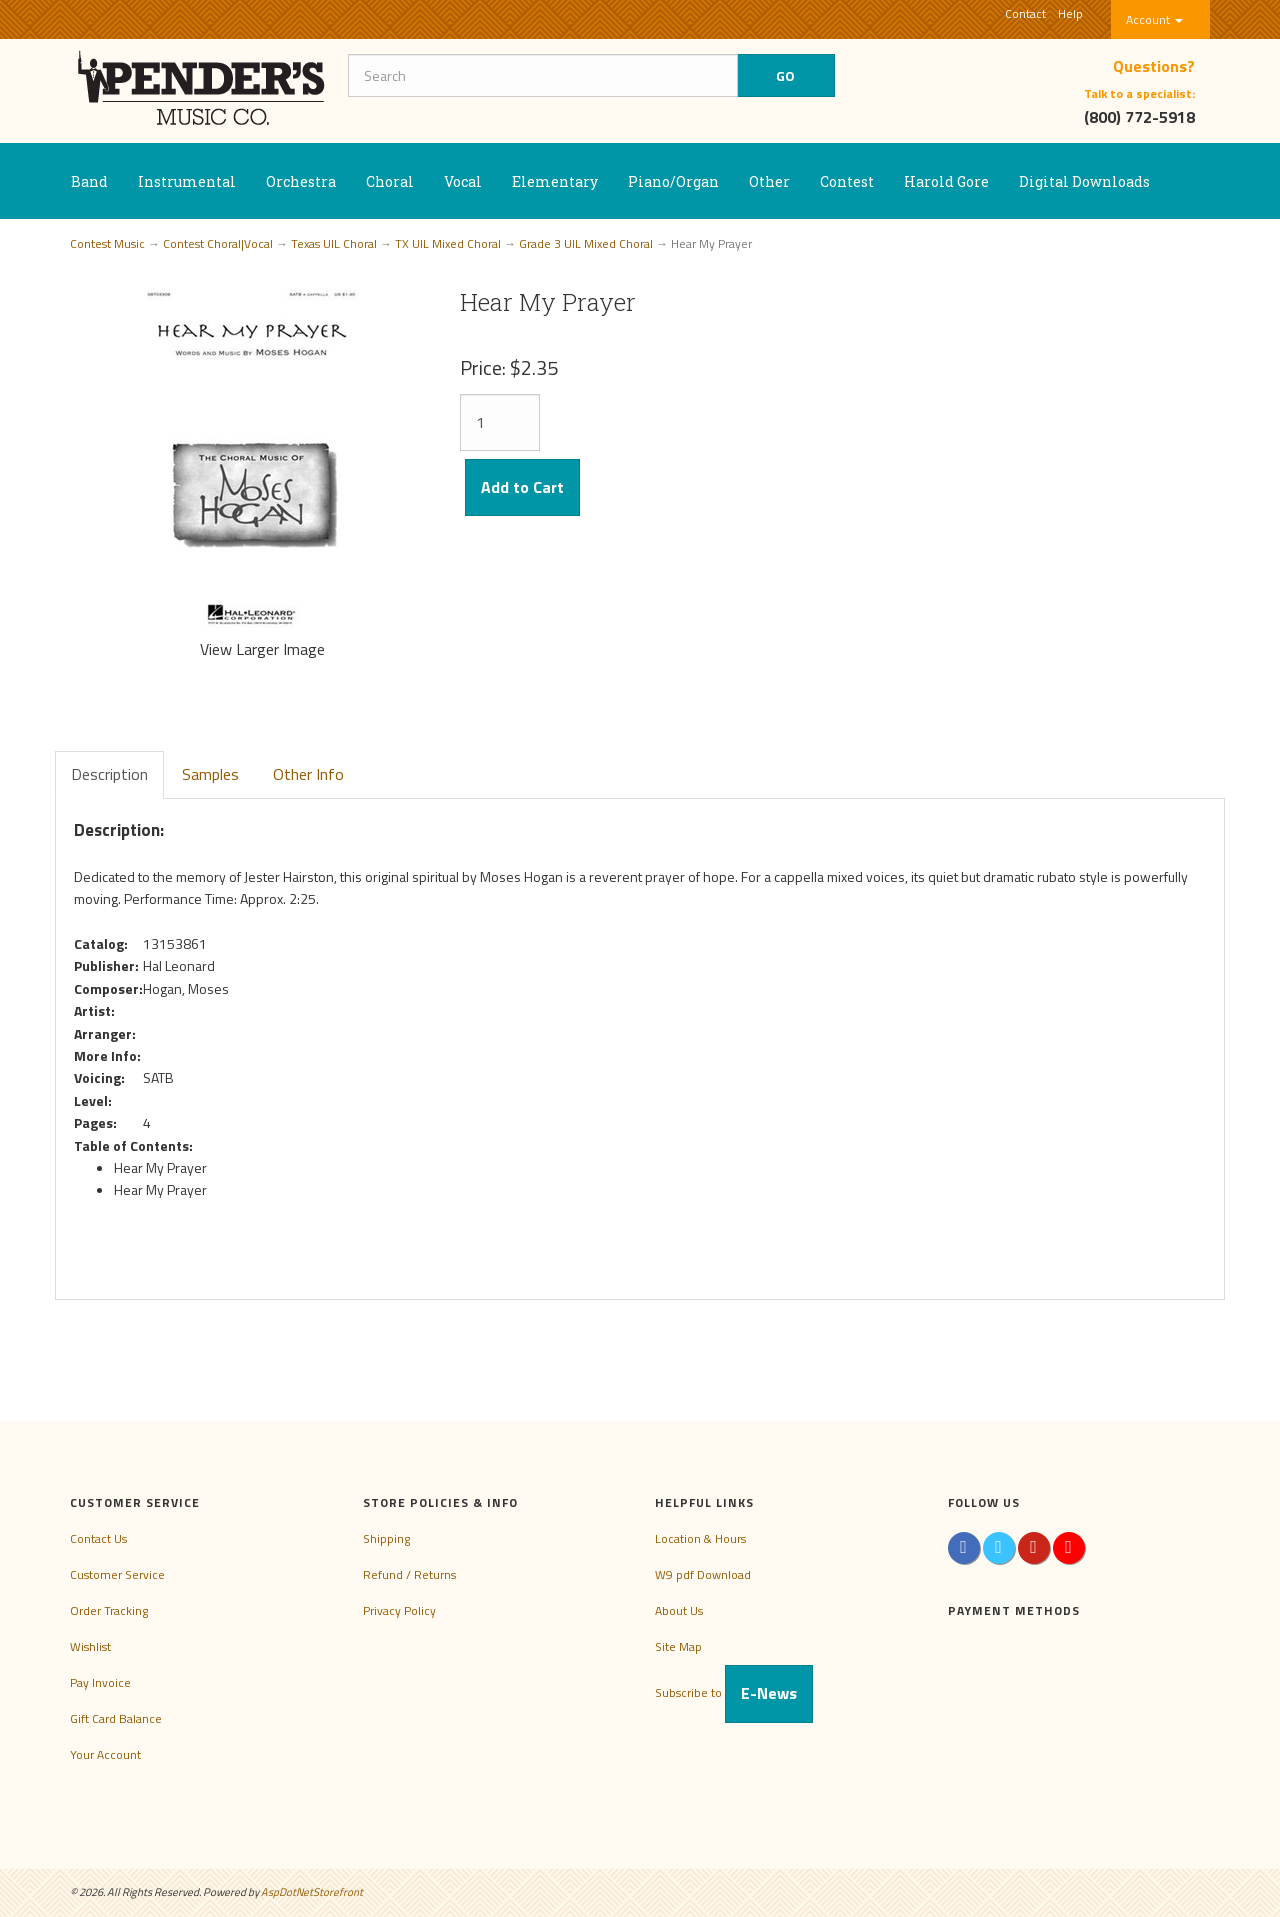  What do you see at coordinates (463, 181) in the screenshot?
I see `Vocal` at bounding box center [463, 181].